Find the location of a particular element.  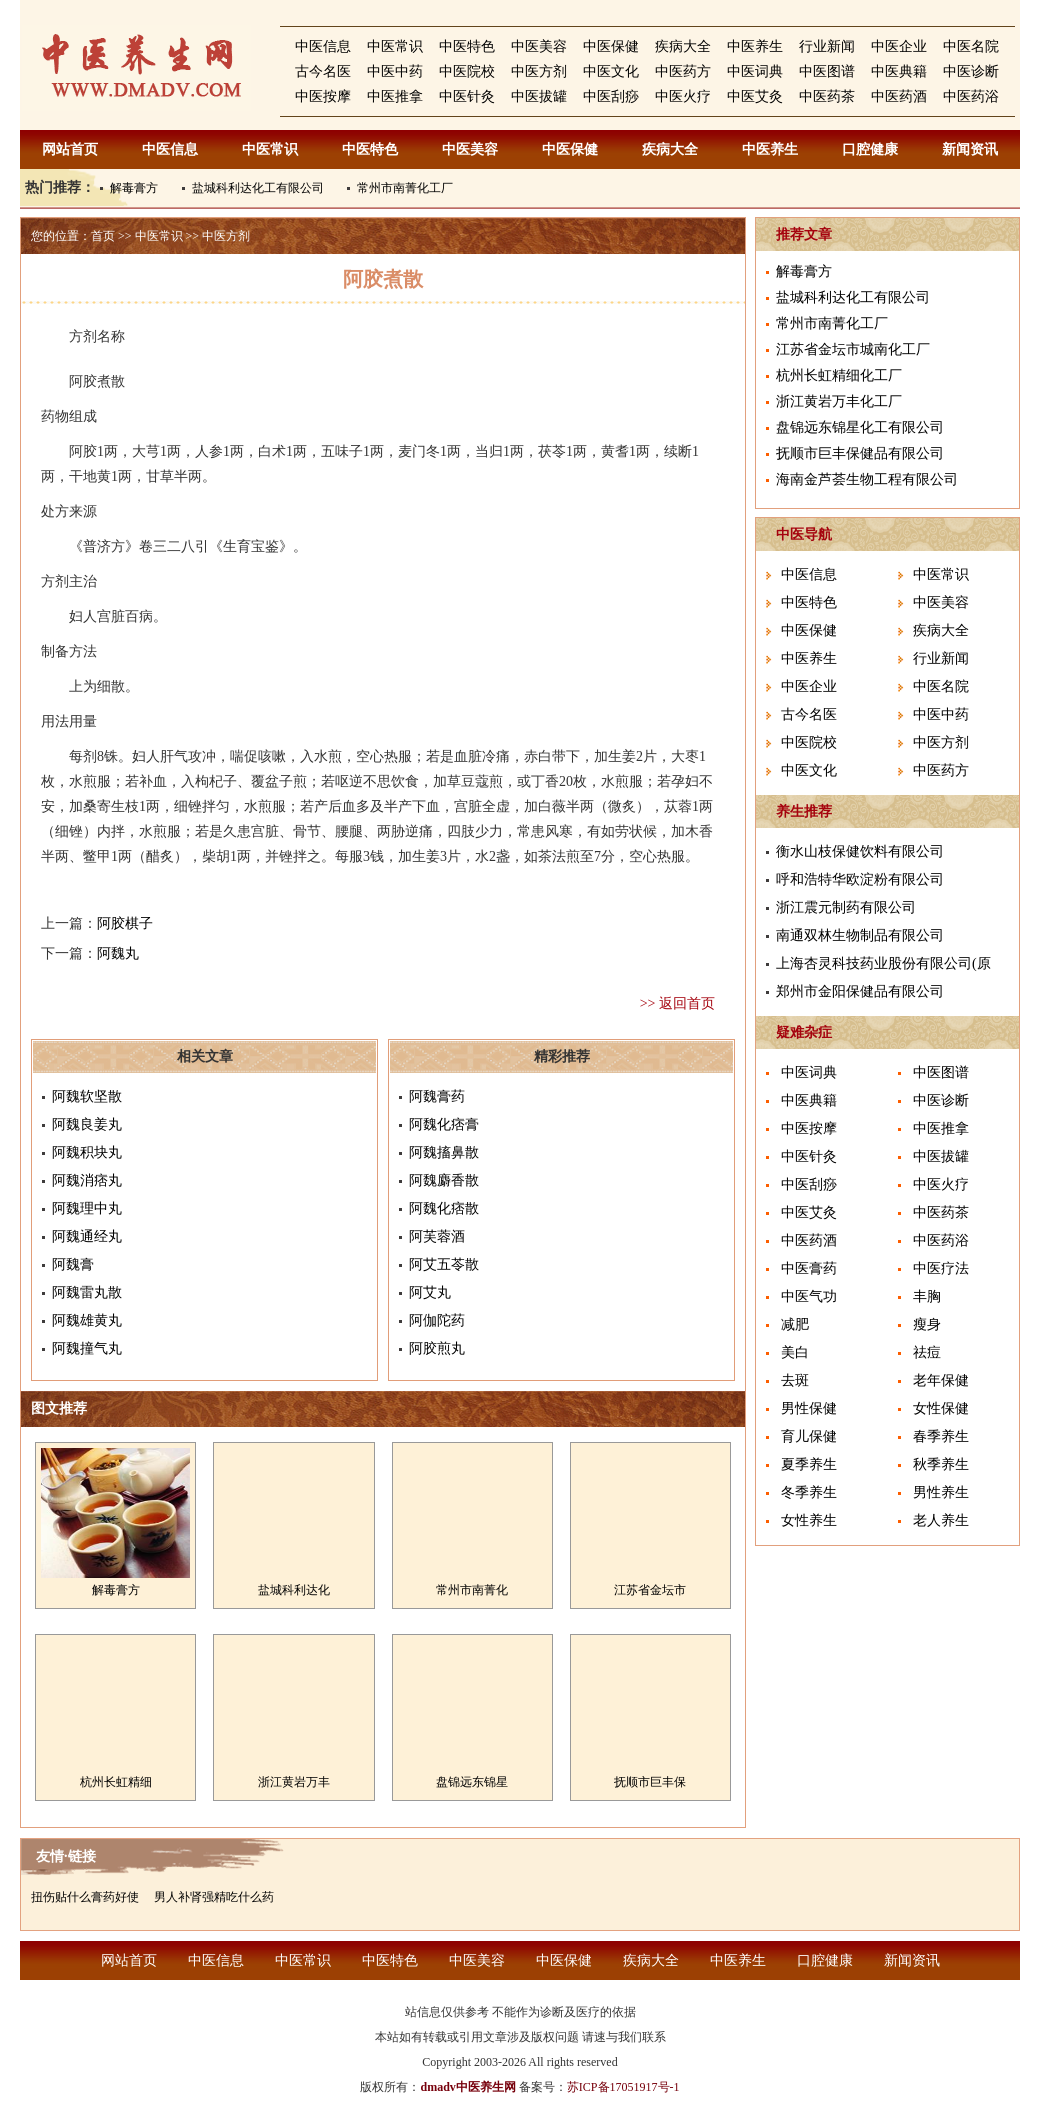

阿魏通经丸 is located at coordinates (87, 1236).